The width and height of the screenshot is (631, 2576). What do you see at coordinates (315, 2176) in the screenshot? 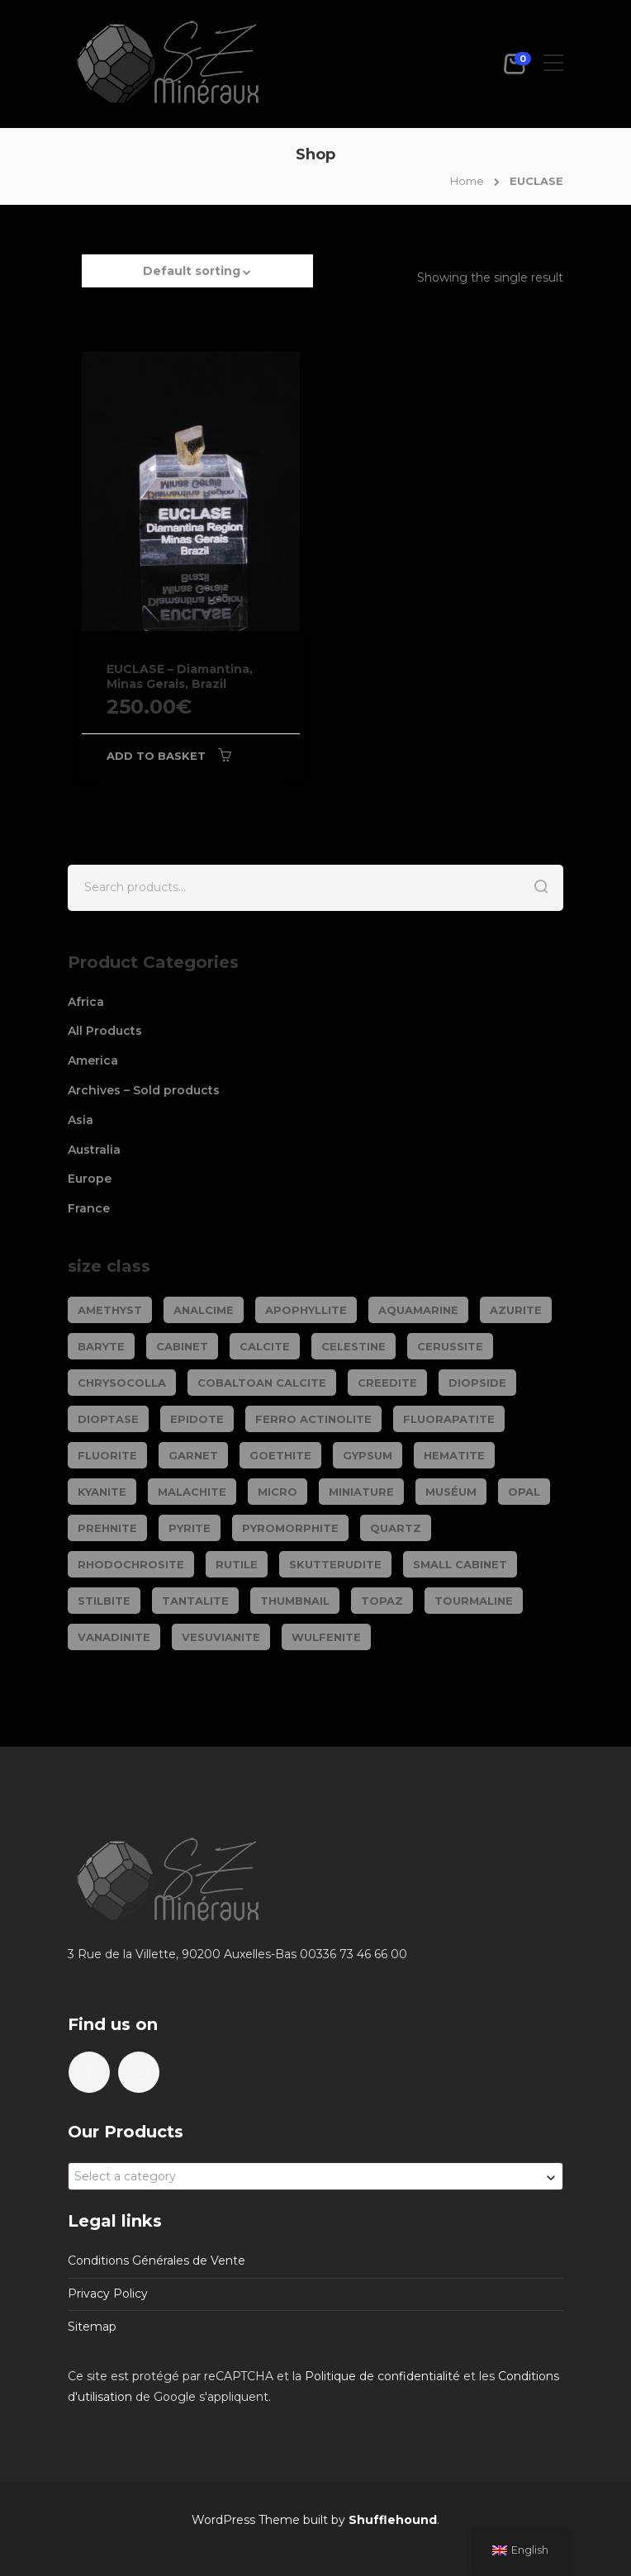
I see `[combobox]` at bounding box center [315, 2176].